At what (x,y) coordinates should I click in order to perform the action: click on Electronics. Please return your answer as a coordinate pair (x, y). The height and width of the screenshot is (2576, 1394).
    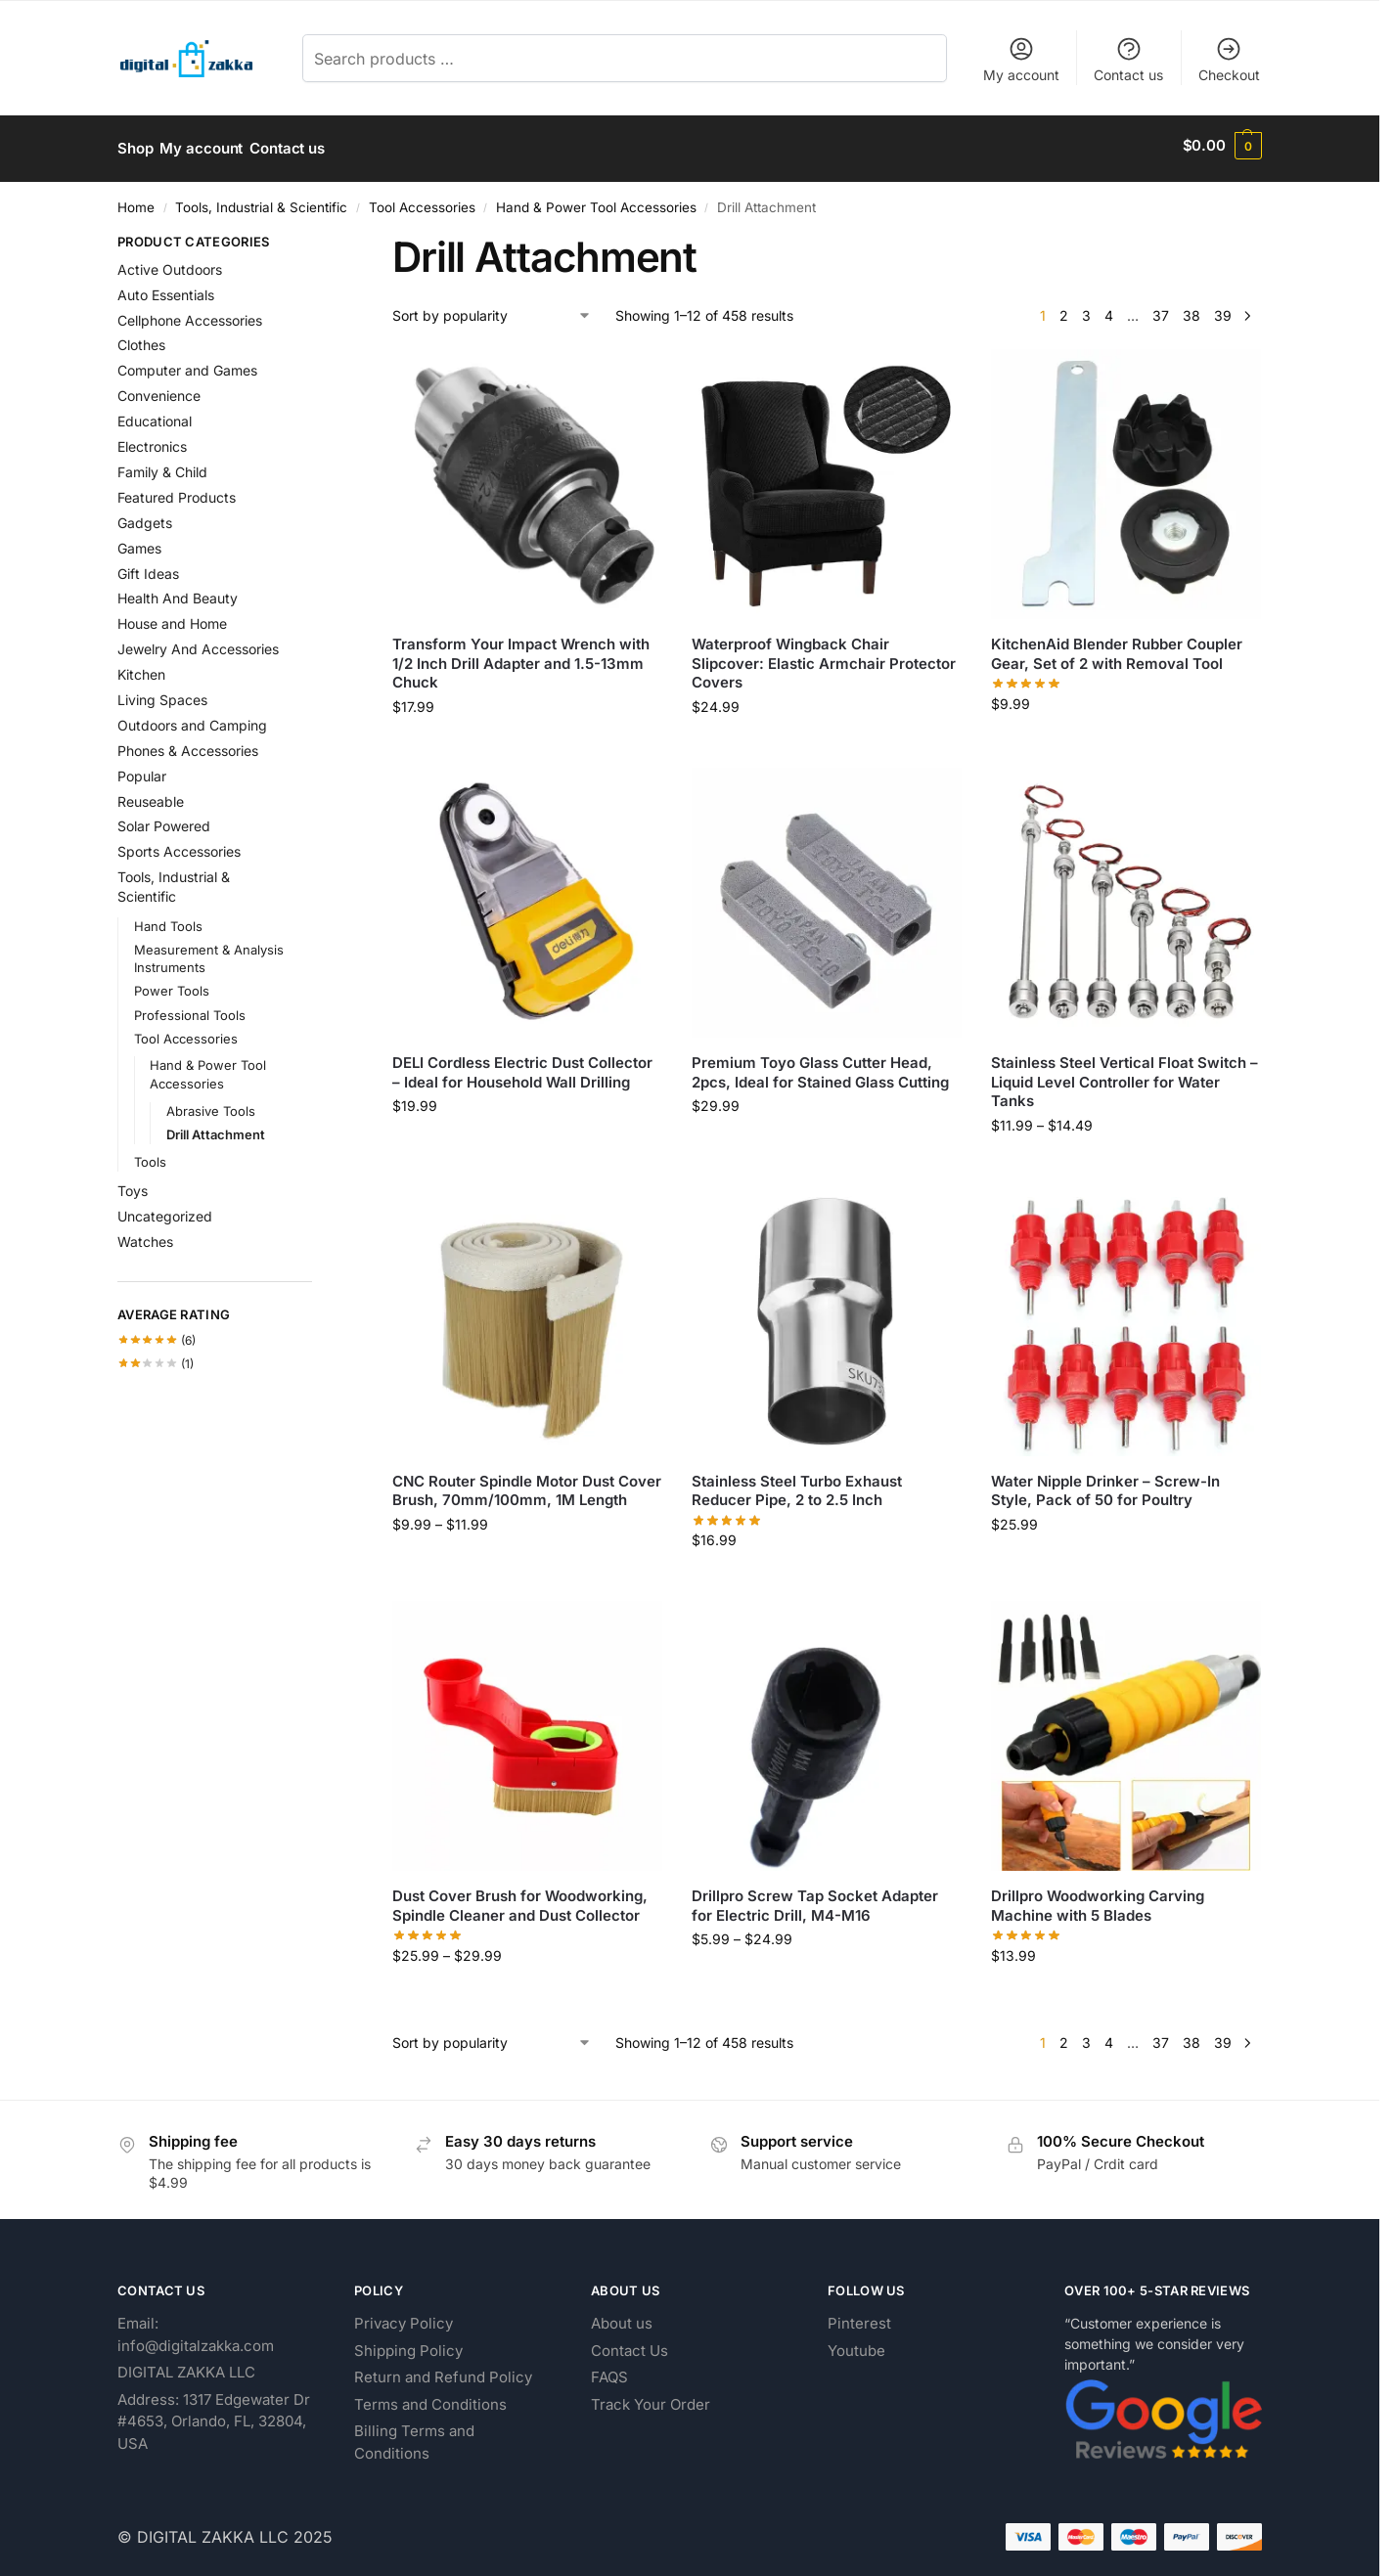
    Looking at the image, I should click on (152, 439).